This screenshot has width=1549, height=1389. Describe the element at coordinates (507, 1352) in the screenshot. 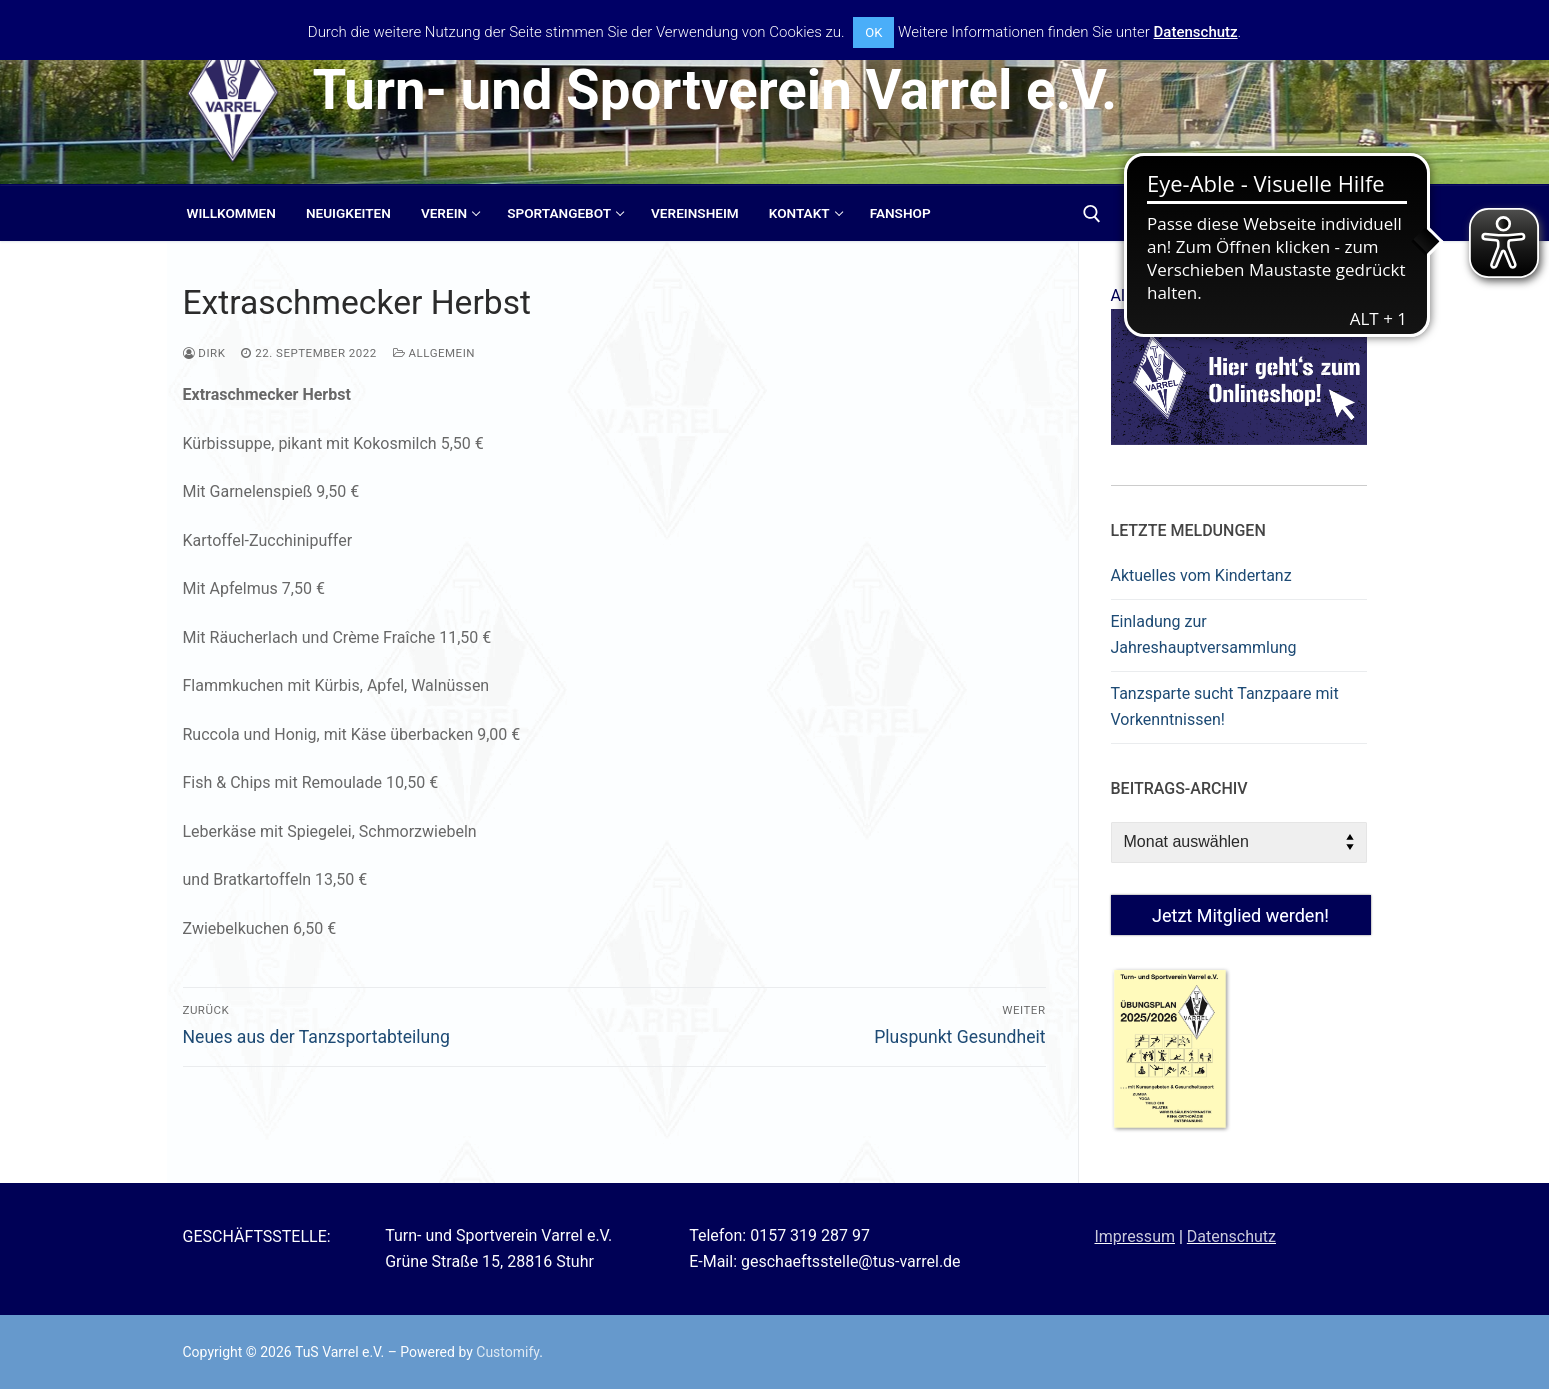

I see `Customify` at that location.